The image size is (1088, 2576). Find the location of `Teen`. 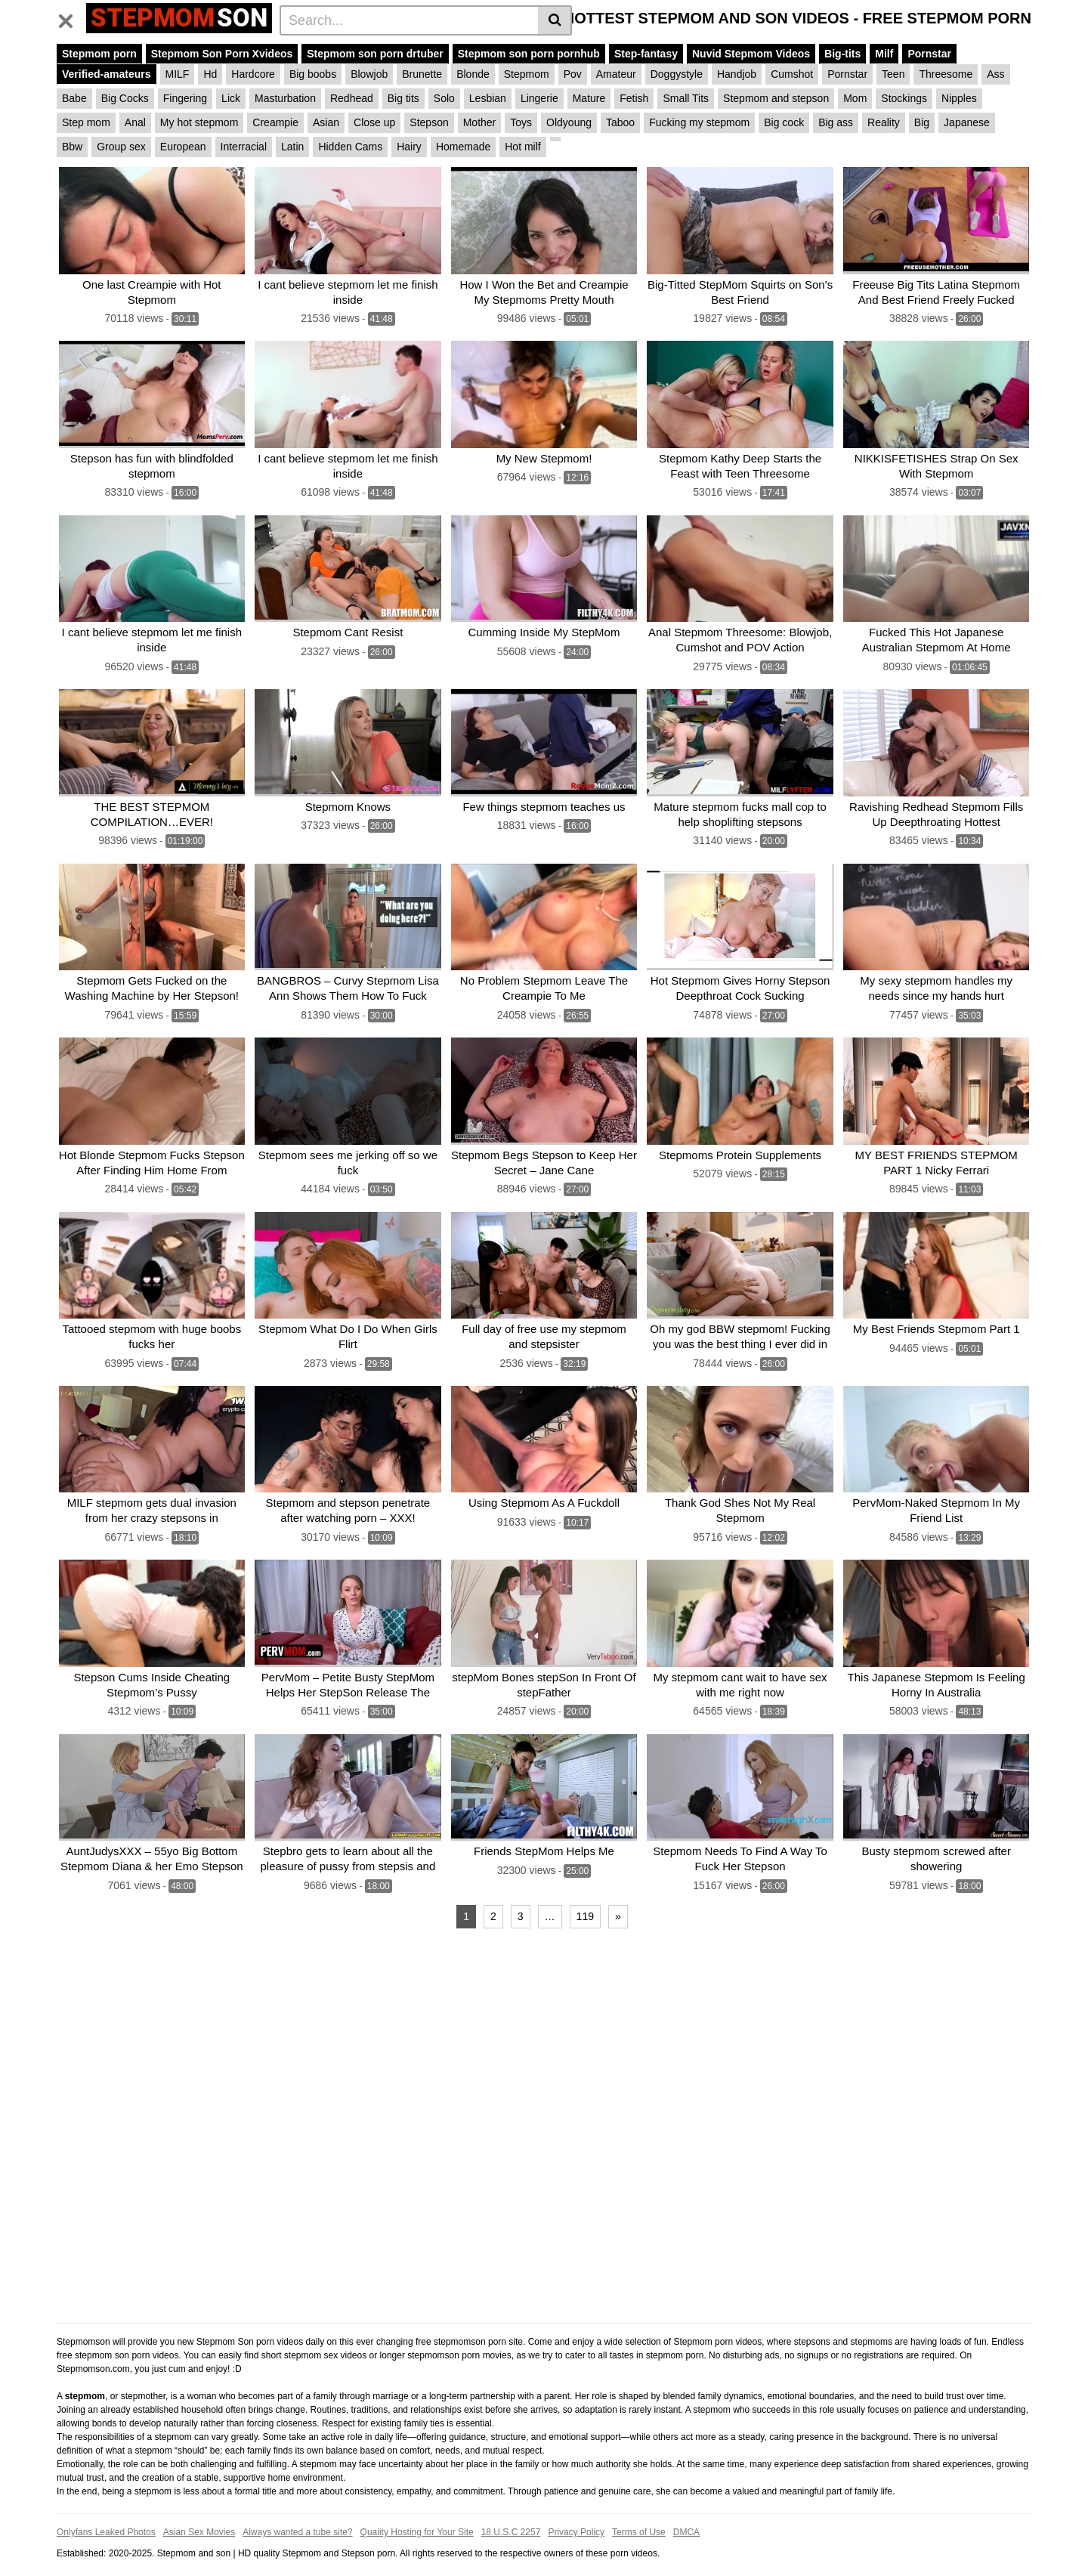

Teen is located at coordinates (893, 74).